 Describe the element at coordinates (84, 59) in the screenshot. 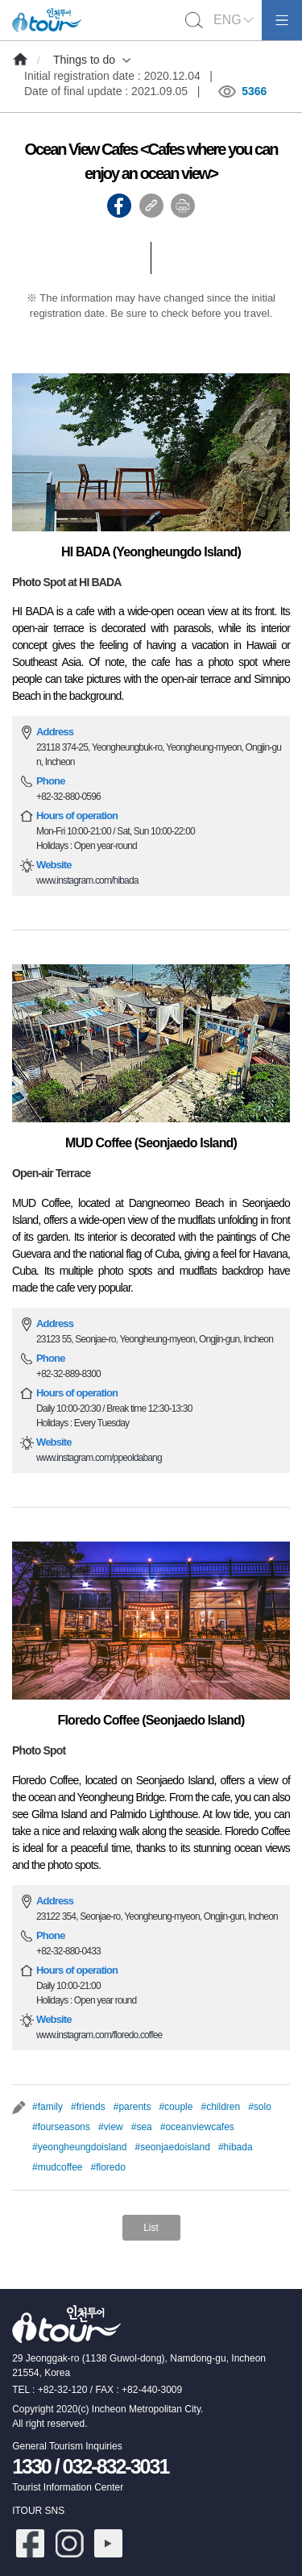

I see `Things to do` at that location.